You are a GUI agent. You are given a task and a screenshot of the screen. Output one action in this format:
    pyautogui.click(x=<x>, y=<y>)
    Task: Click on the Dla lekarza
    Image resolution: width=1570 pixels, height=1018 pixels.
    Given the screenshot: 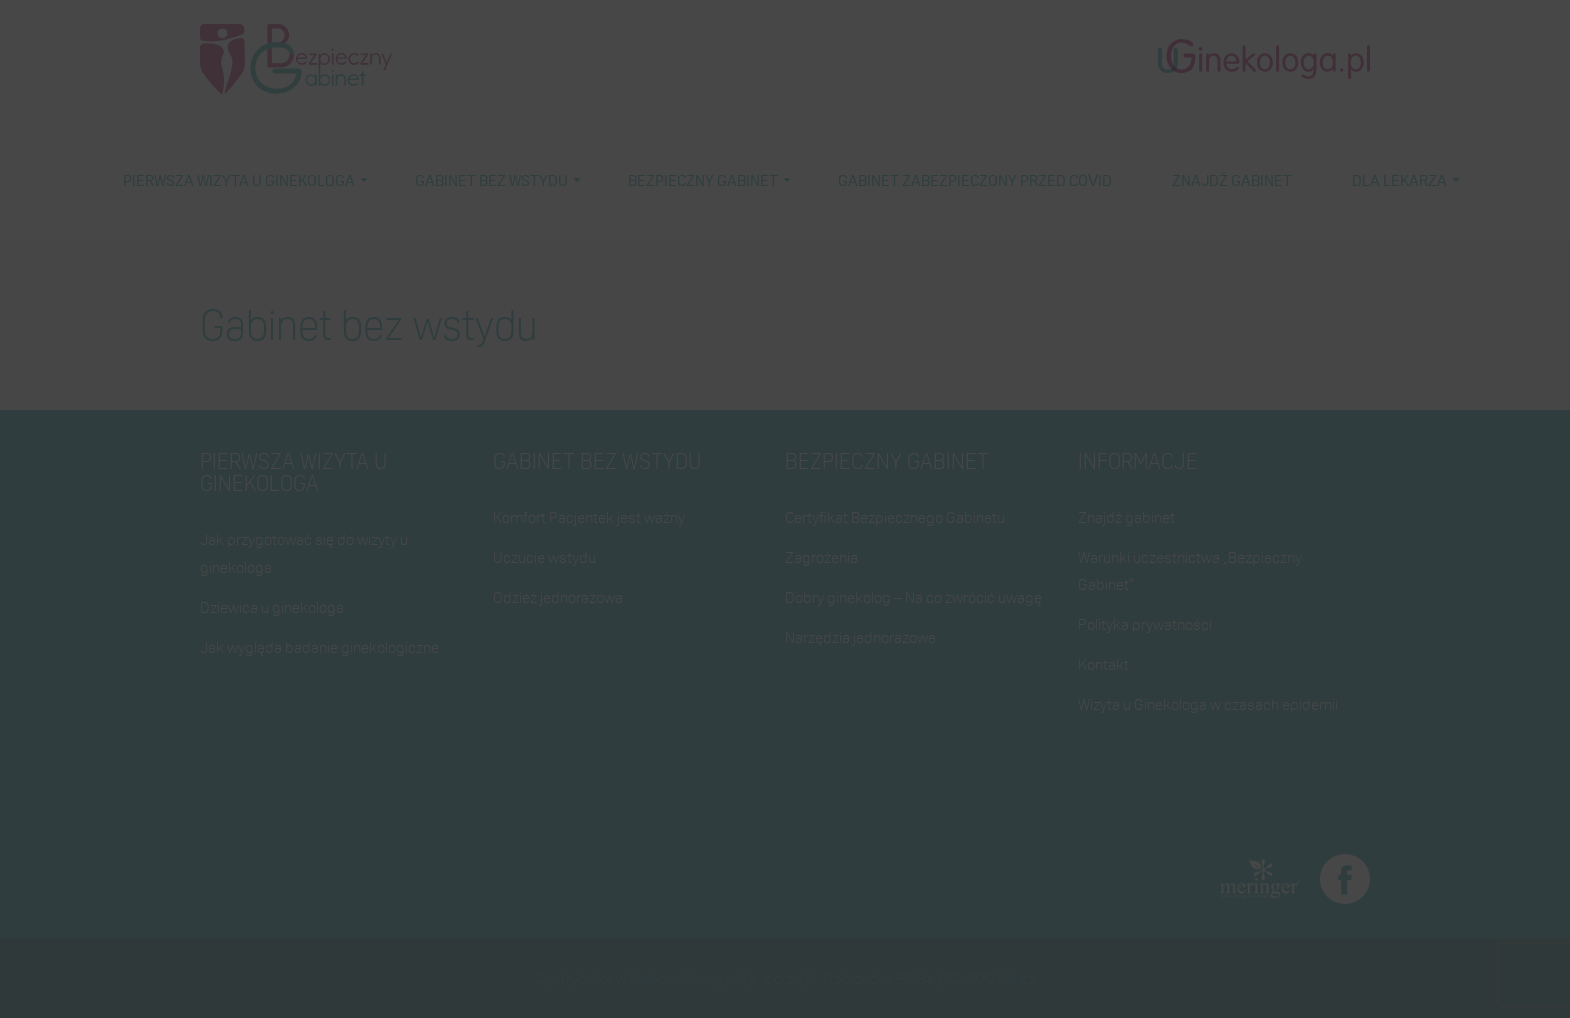 What is the action you would take?
    pyautogui.click(x=1399, y=180)
    